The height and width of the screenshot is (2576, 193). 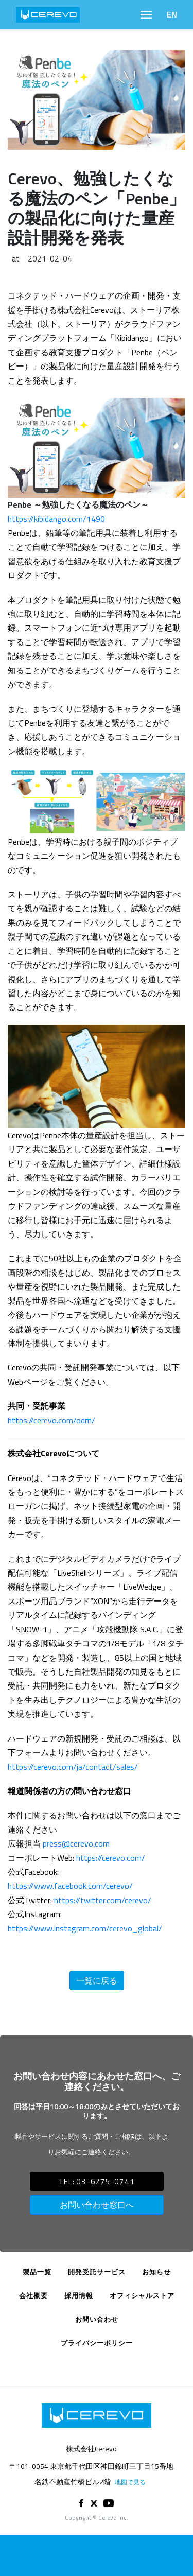 What do you see at coordinates (96, 1980) in the screenshot?
I see `一覧に戻る` at bounding box center [96, 1980].